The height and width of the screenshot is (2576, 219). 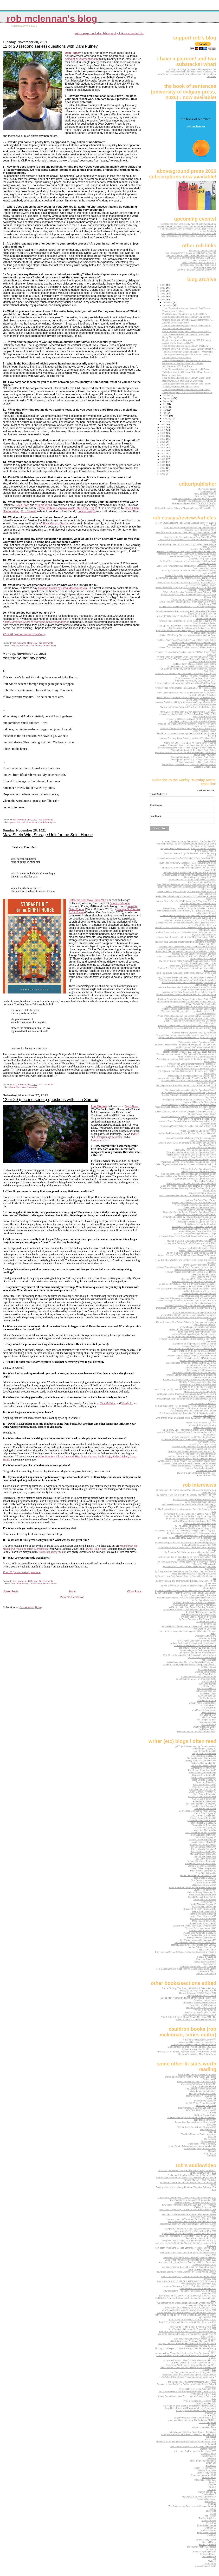 What do you see at coordinates (162, 439) in the screenshot?
I see `2015` at bounding box center [162, 439].